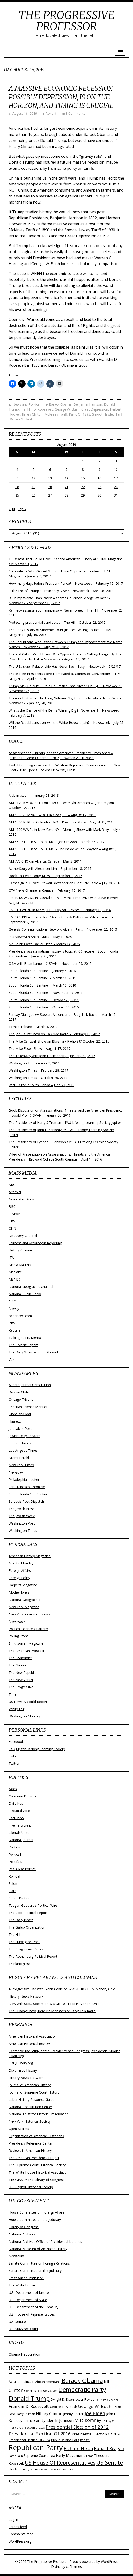 This screenshot has height=2576, width=133. Describe the element at coordinates (14, 1934) in the screenshot. I see `The Hill` at that location.